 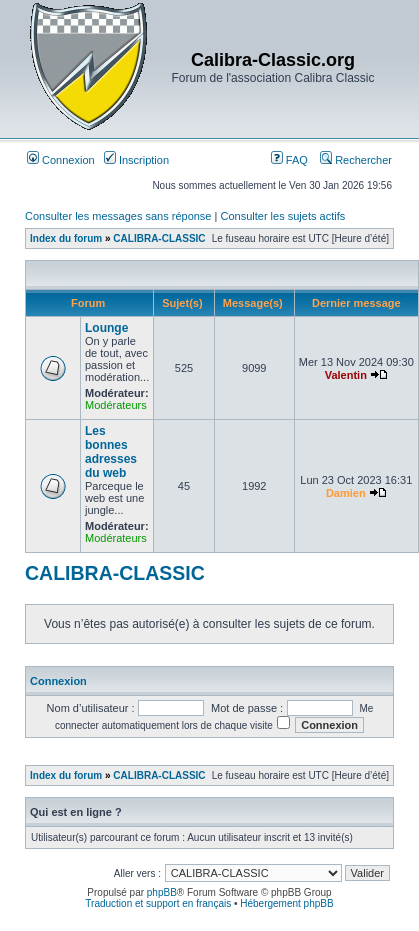 What do you see at coordinates (111, 452) in the screenshot?
I see `Les bonnes adresses du web` at bounding box center [111, 452].